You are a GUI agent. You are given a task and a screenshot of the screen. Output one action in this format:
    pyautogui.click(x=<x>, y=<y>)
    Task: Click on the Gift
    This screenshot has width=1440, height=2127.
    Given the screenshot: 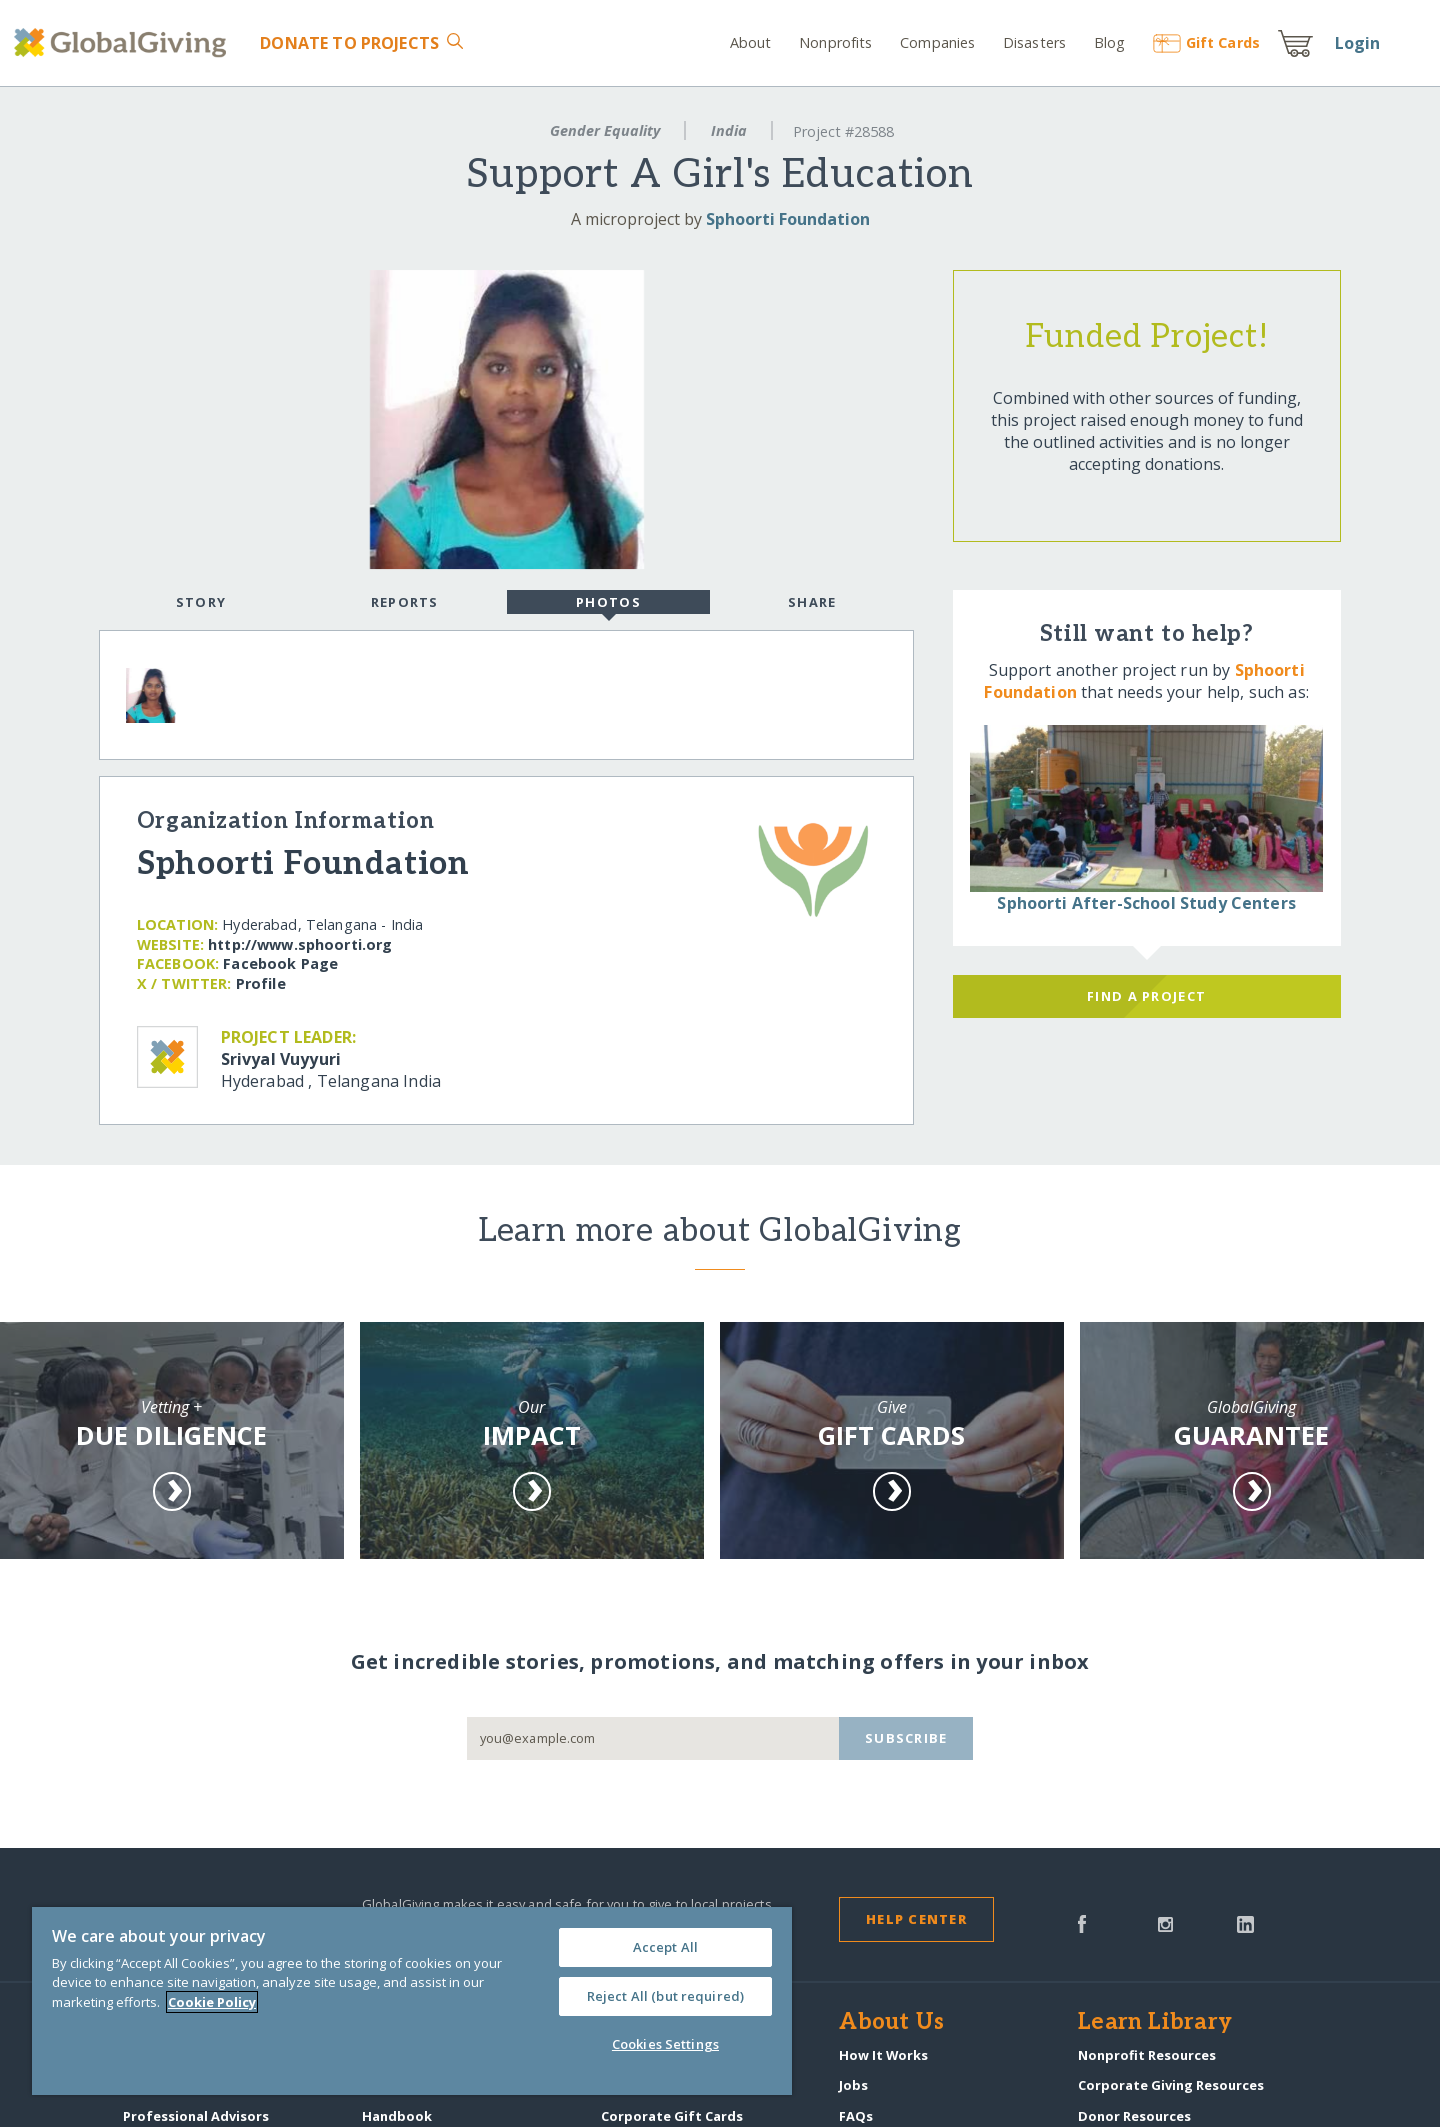 What is the action you would take?
    pyautogui.click(x=1206, y=42)
    